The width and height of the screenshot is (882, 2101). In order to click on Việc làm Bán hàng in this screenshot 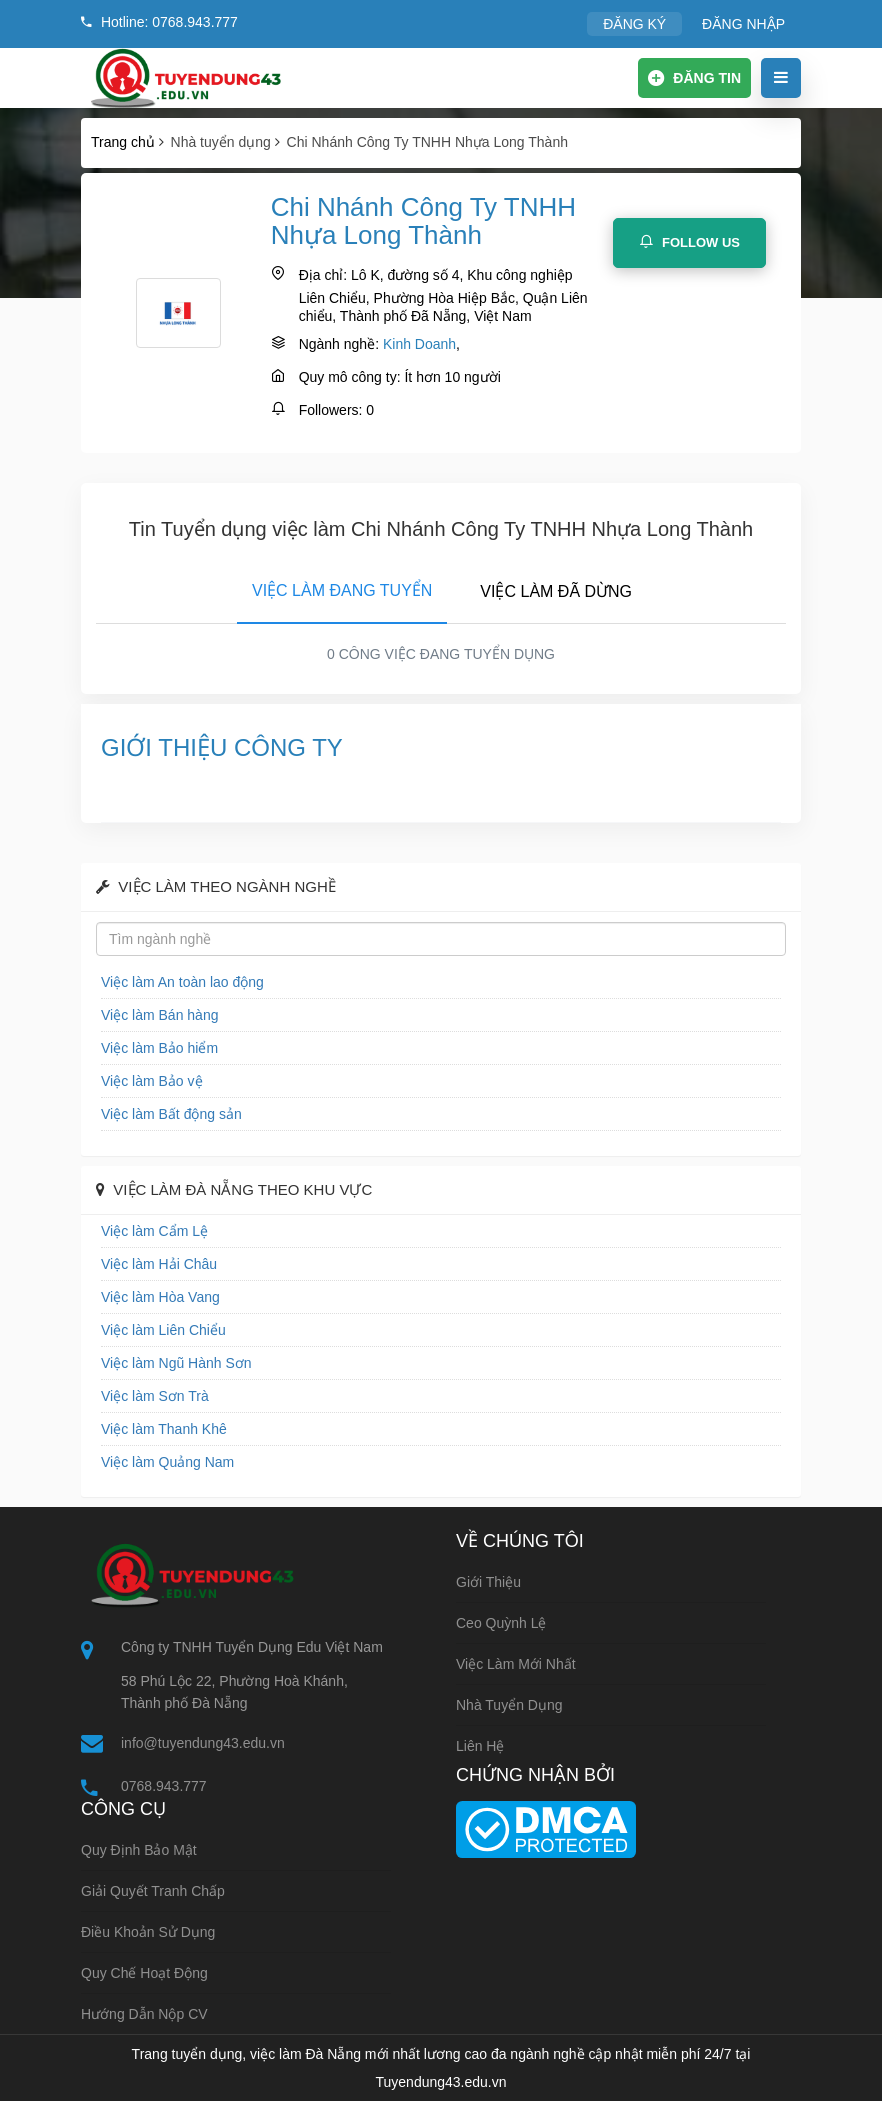, I will do `click(159, 1015)`.